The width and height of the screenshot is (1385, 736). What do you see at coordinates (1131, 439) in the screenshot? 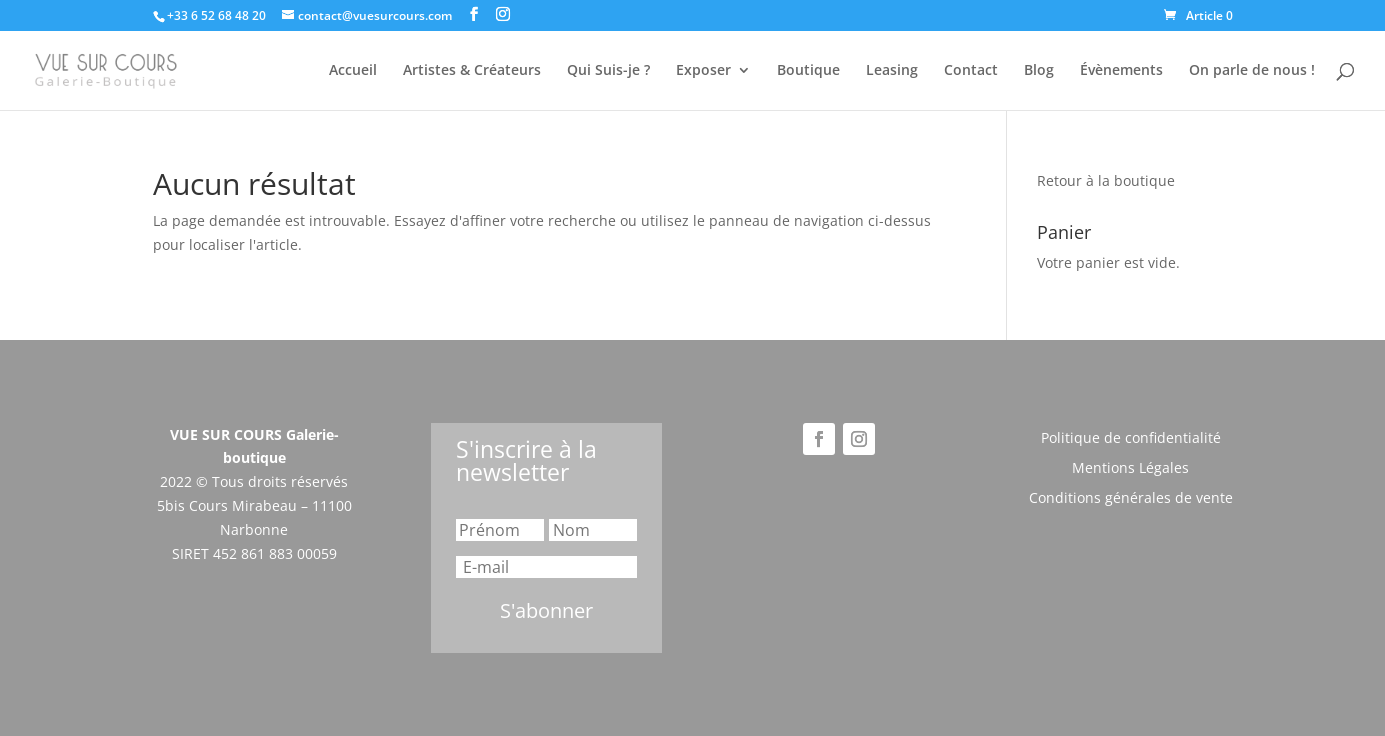
I see `Politique de confidentialité` at bounding box center [1131, 439].